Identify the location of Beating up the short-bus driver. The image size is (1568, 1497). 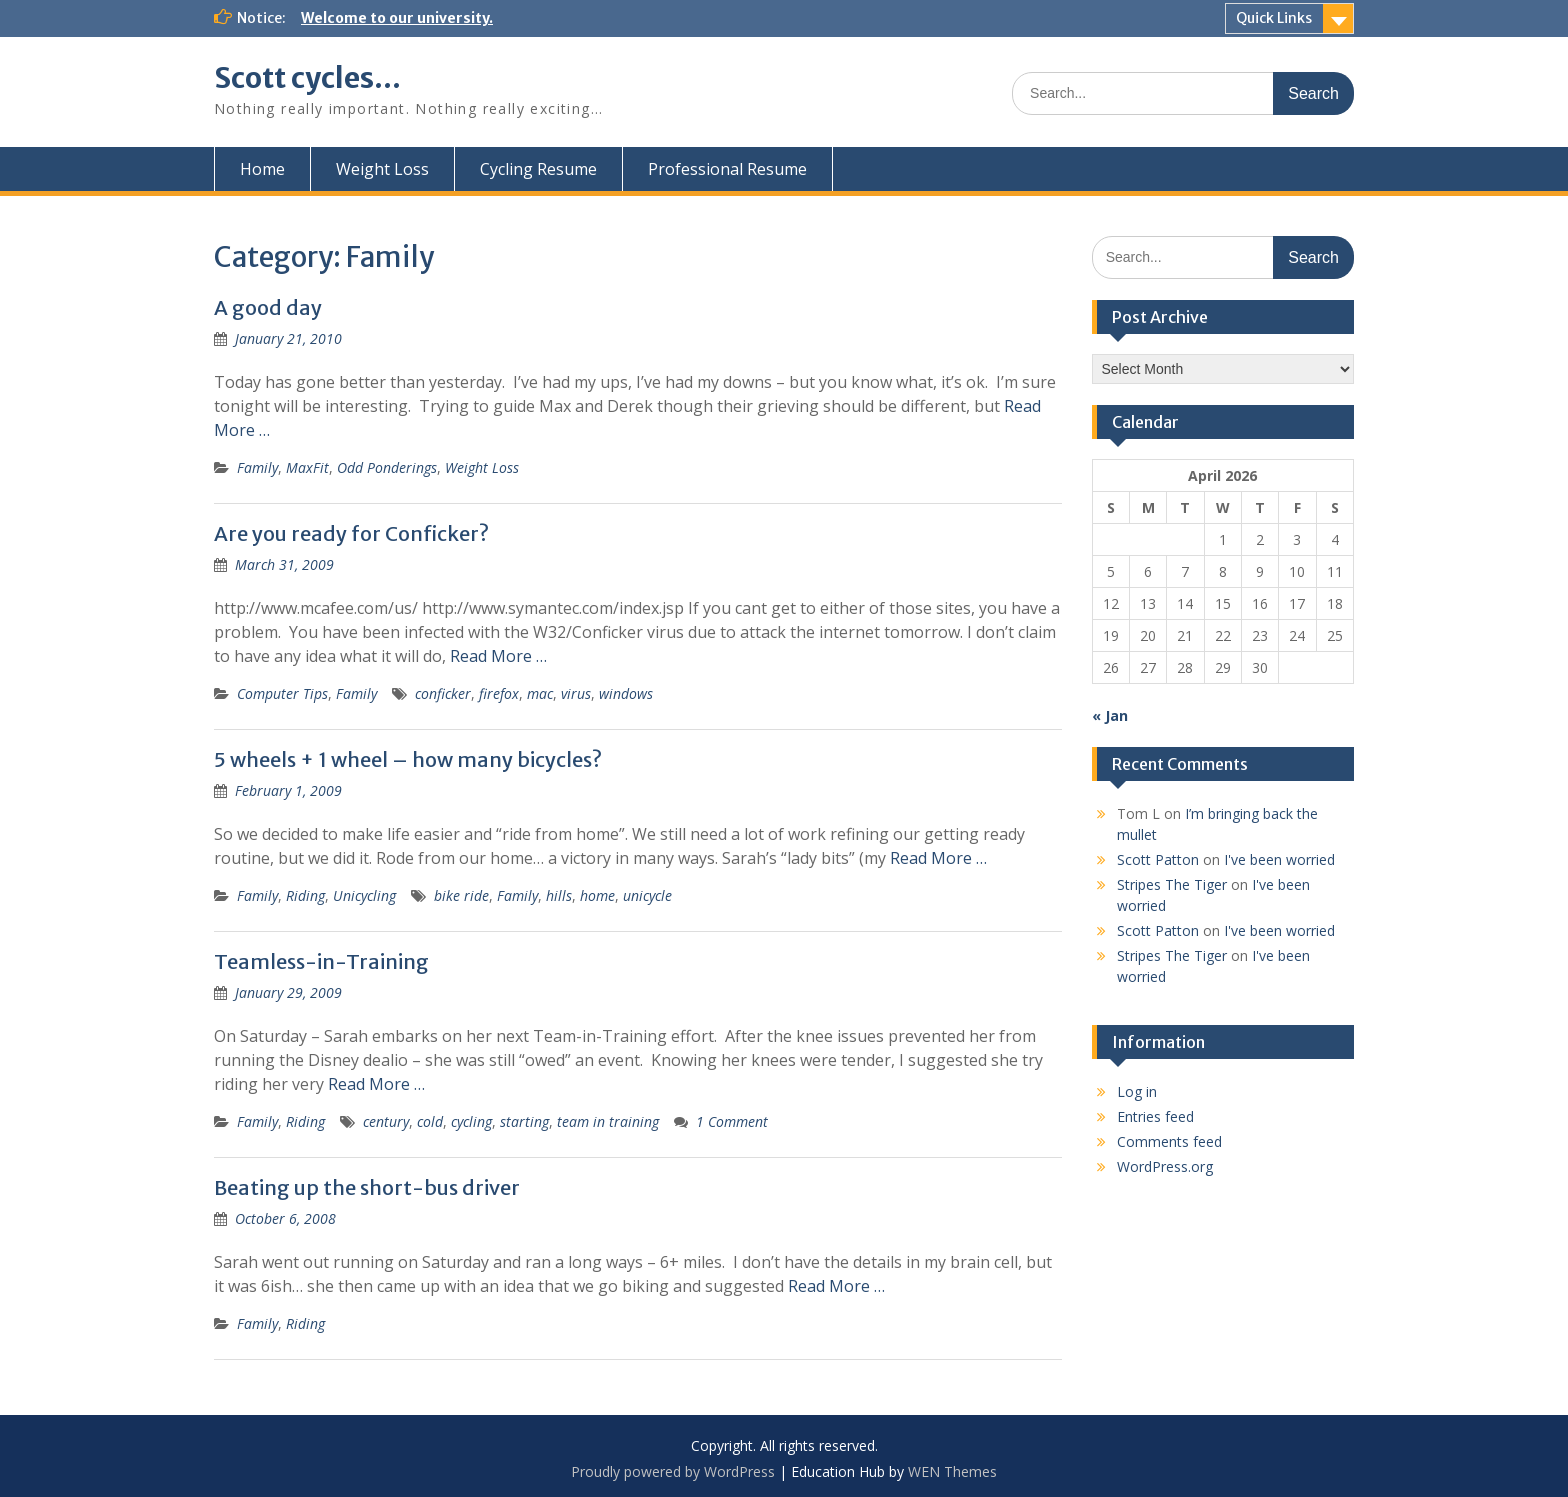
(367, 1187).